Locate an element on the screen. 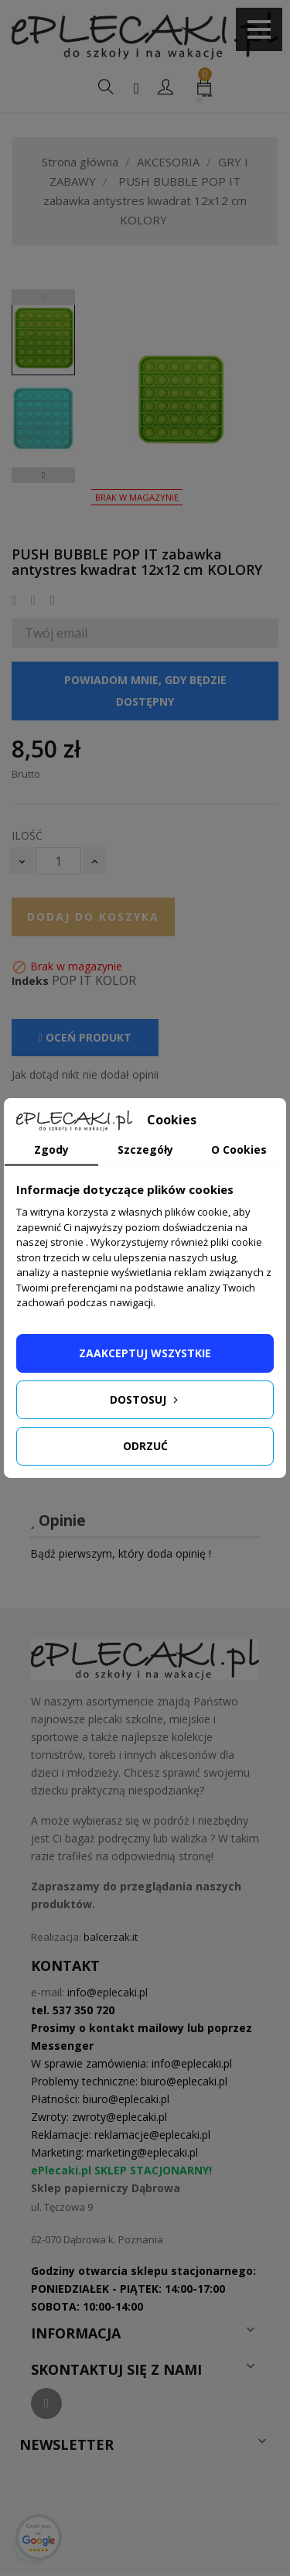 Image resolution: width=290 pixels, height=2576 pixels. [Ilość] is located at coordinates (58, 860).